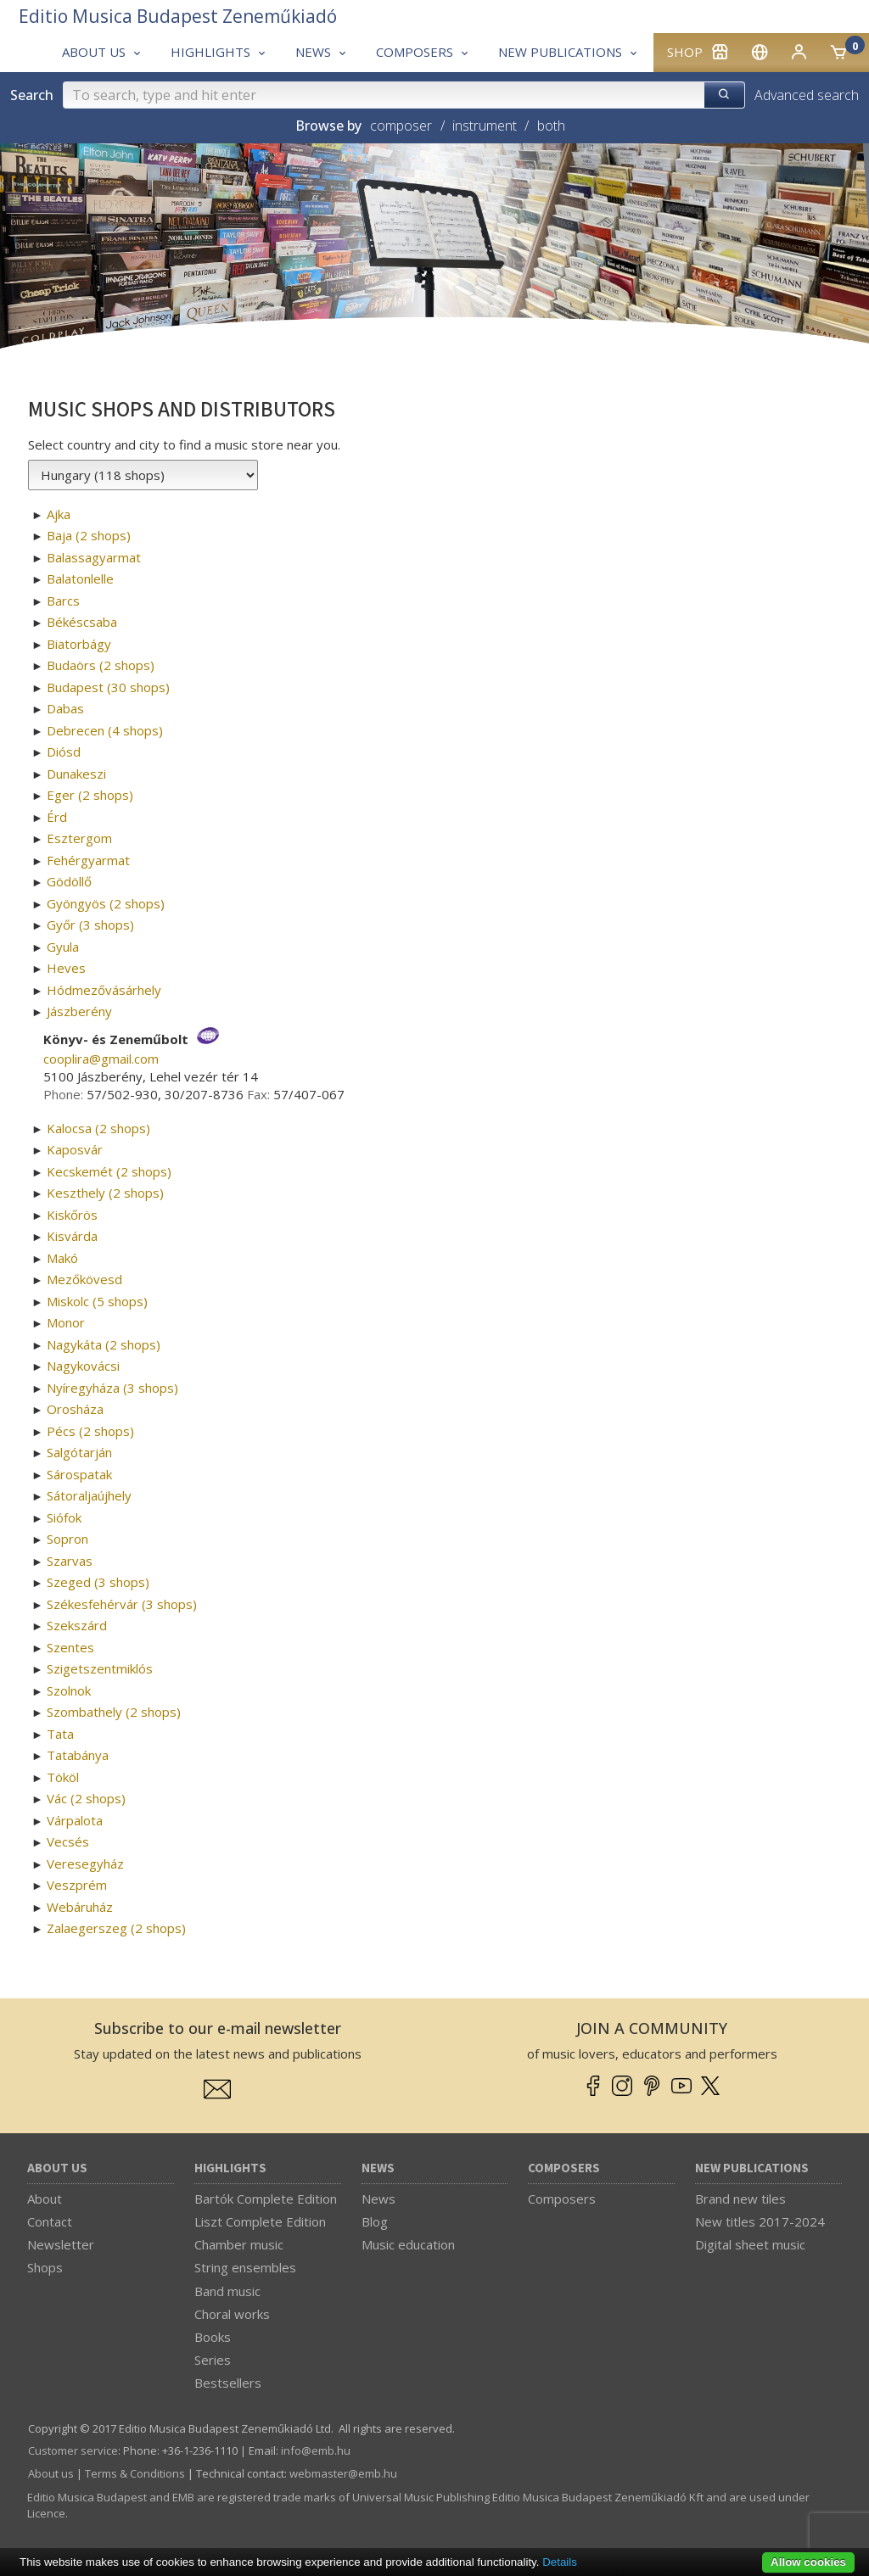  Describe the element at coordinates (112, 1387) in the screenshot. I see `Nyíregyháza (3 shops)` at that location.